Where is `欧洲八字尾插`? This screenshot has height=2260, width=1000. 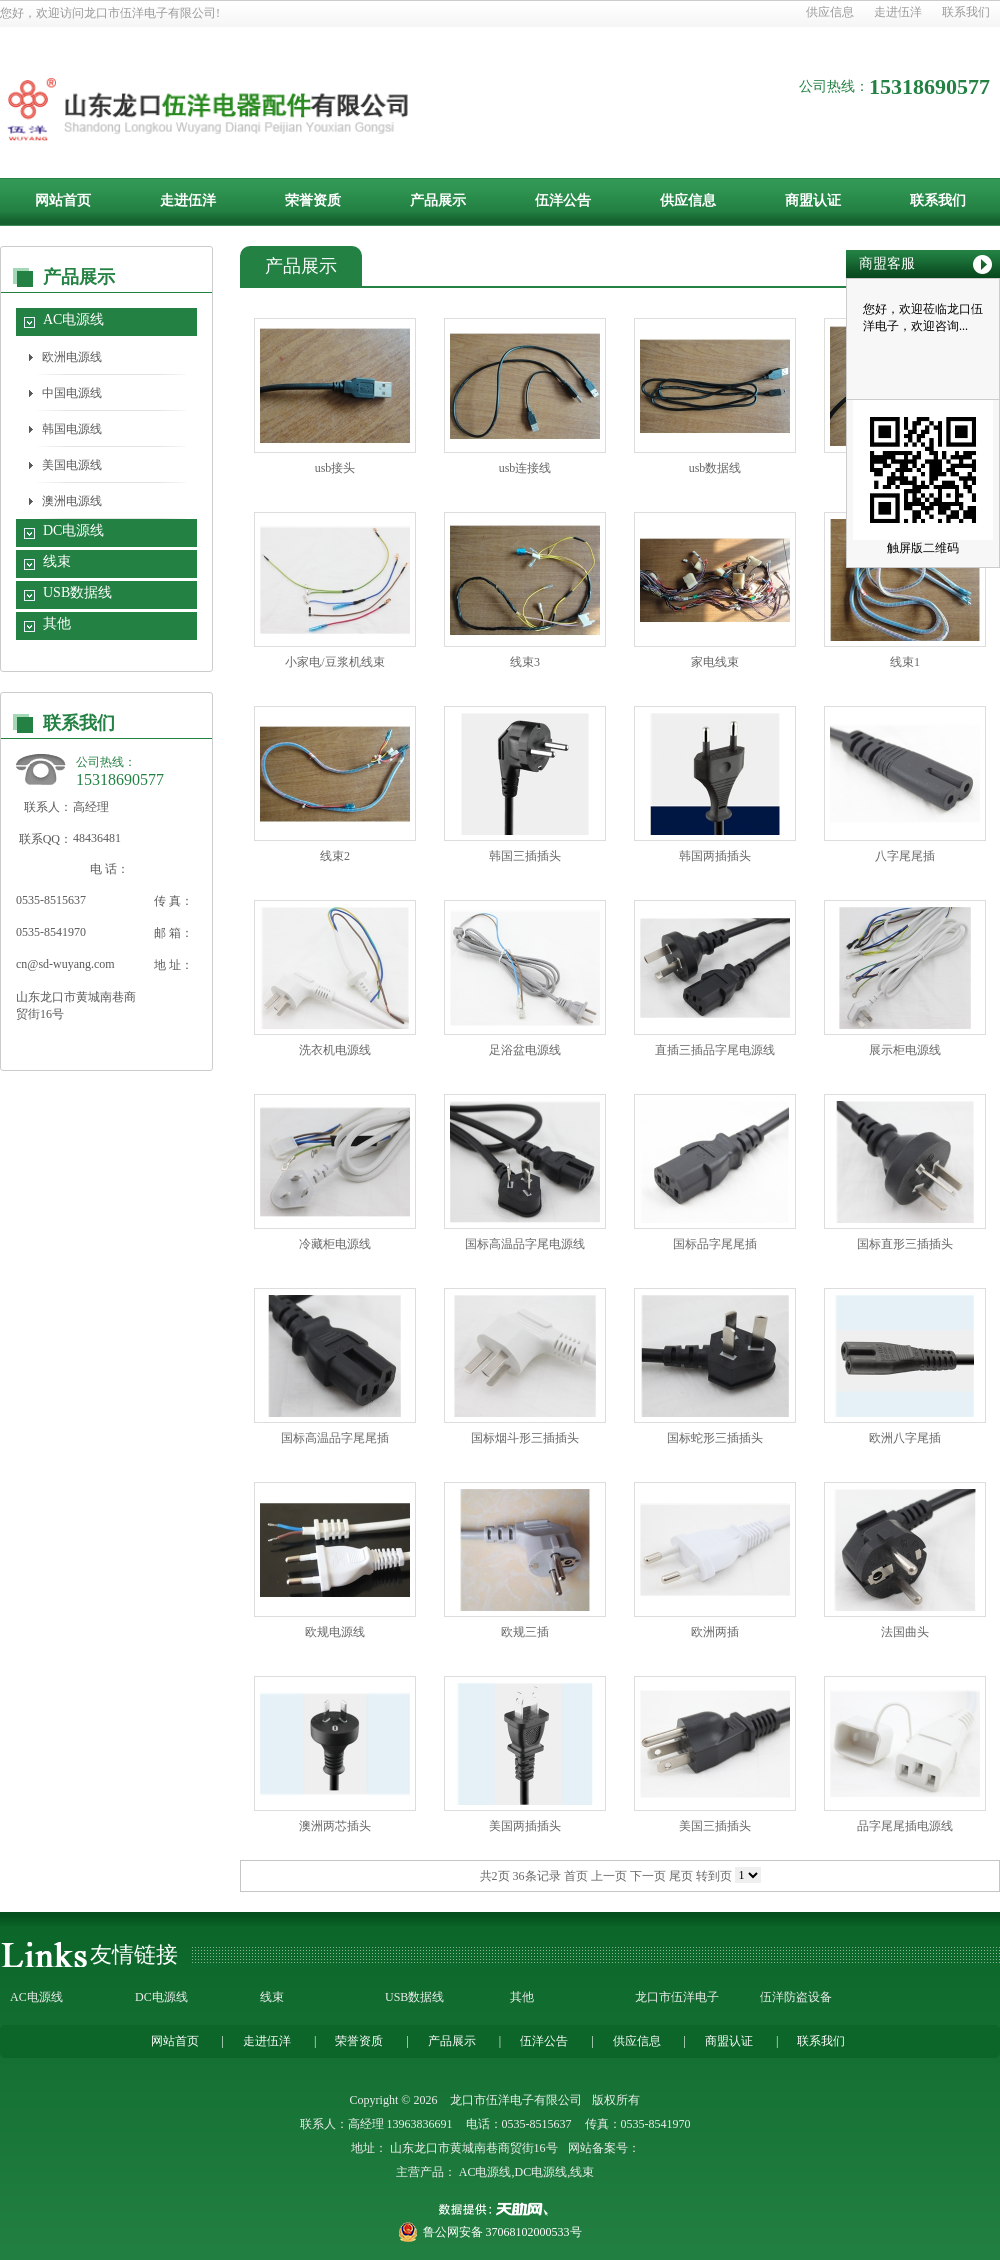
欧洲八字尾插 is located at coordinates (905, 1438).